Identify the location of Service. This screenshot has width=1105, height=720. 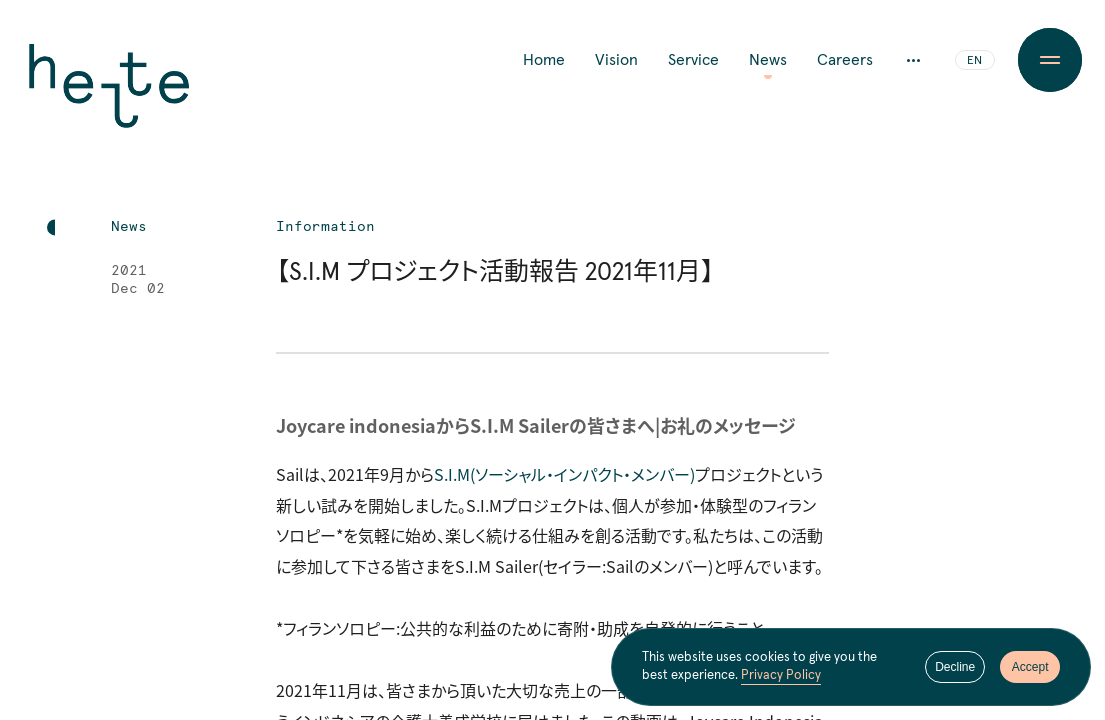
(693, 60).